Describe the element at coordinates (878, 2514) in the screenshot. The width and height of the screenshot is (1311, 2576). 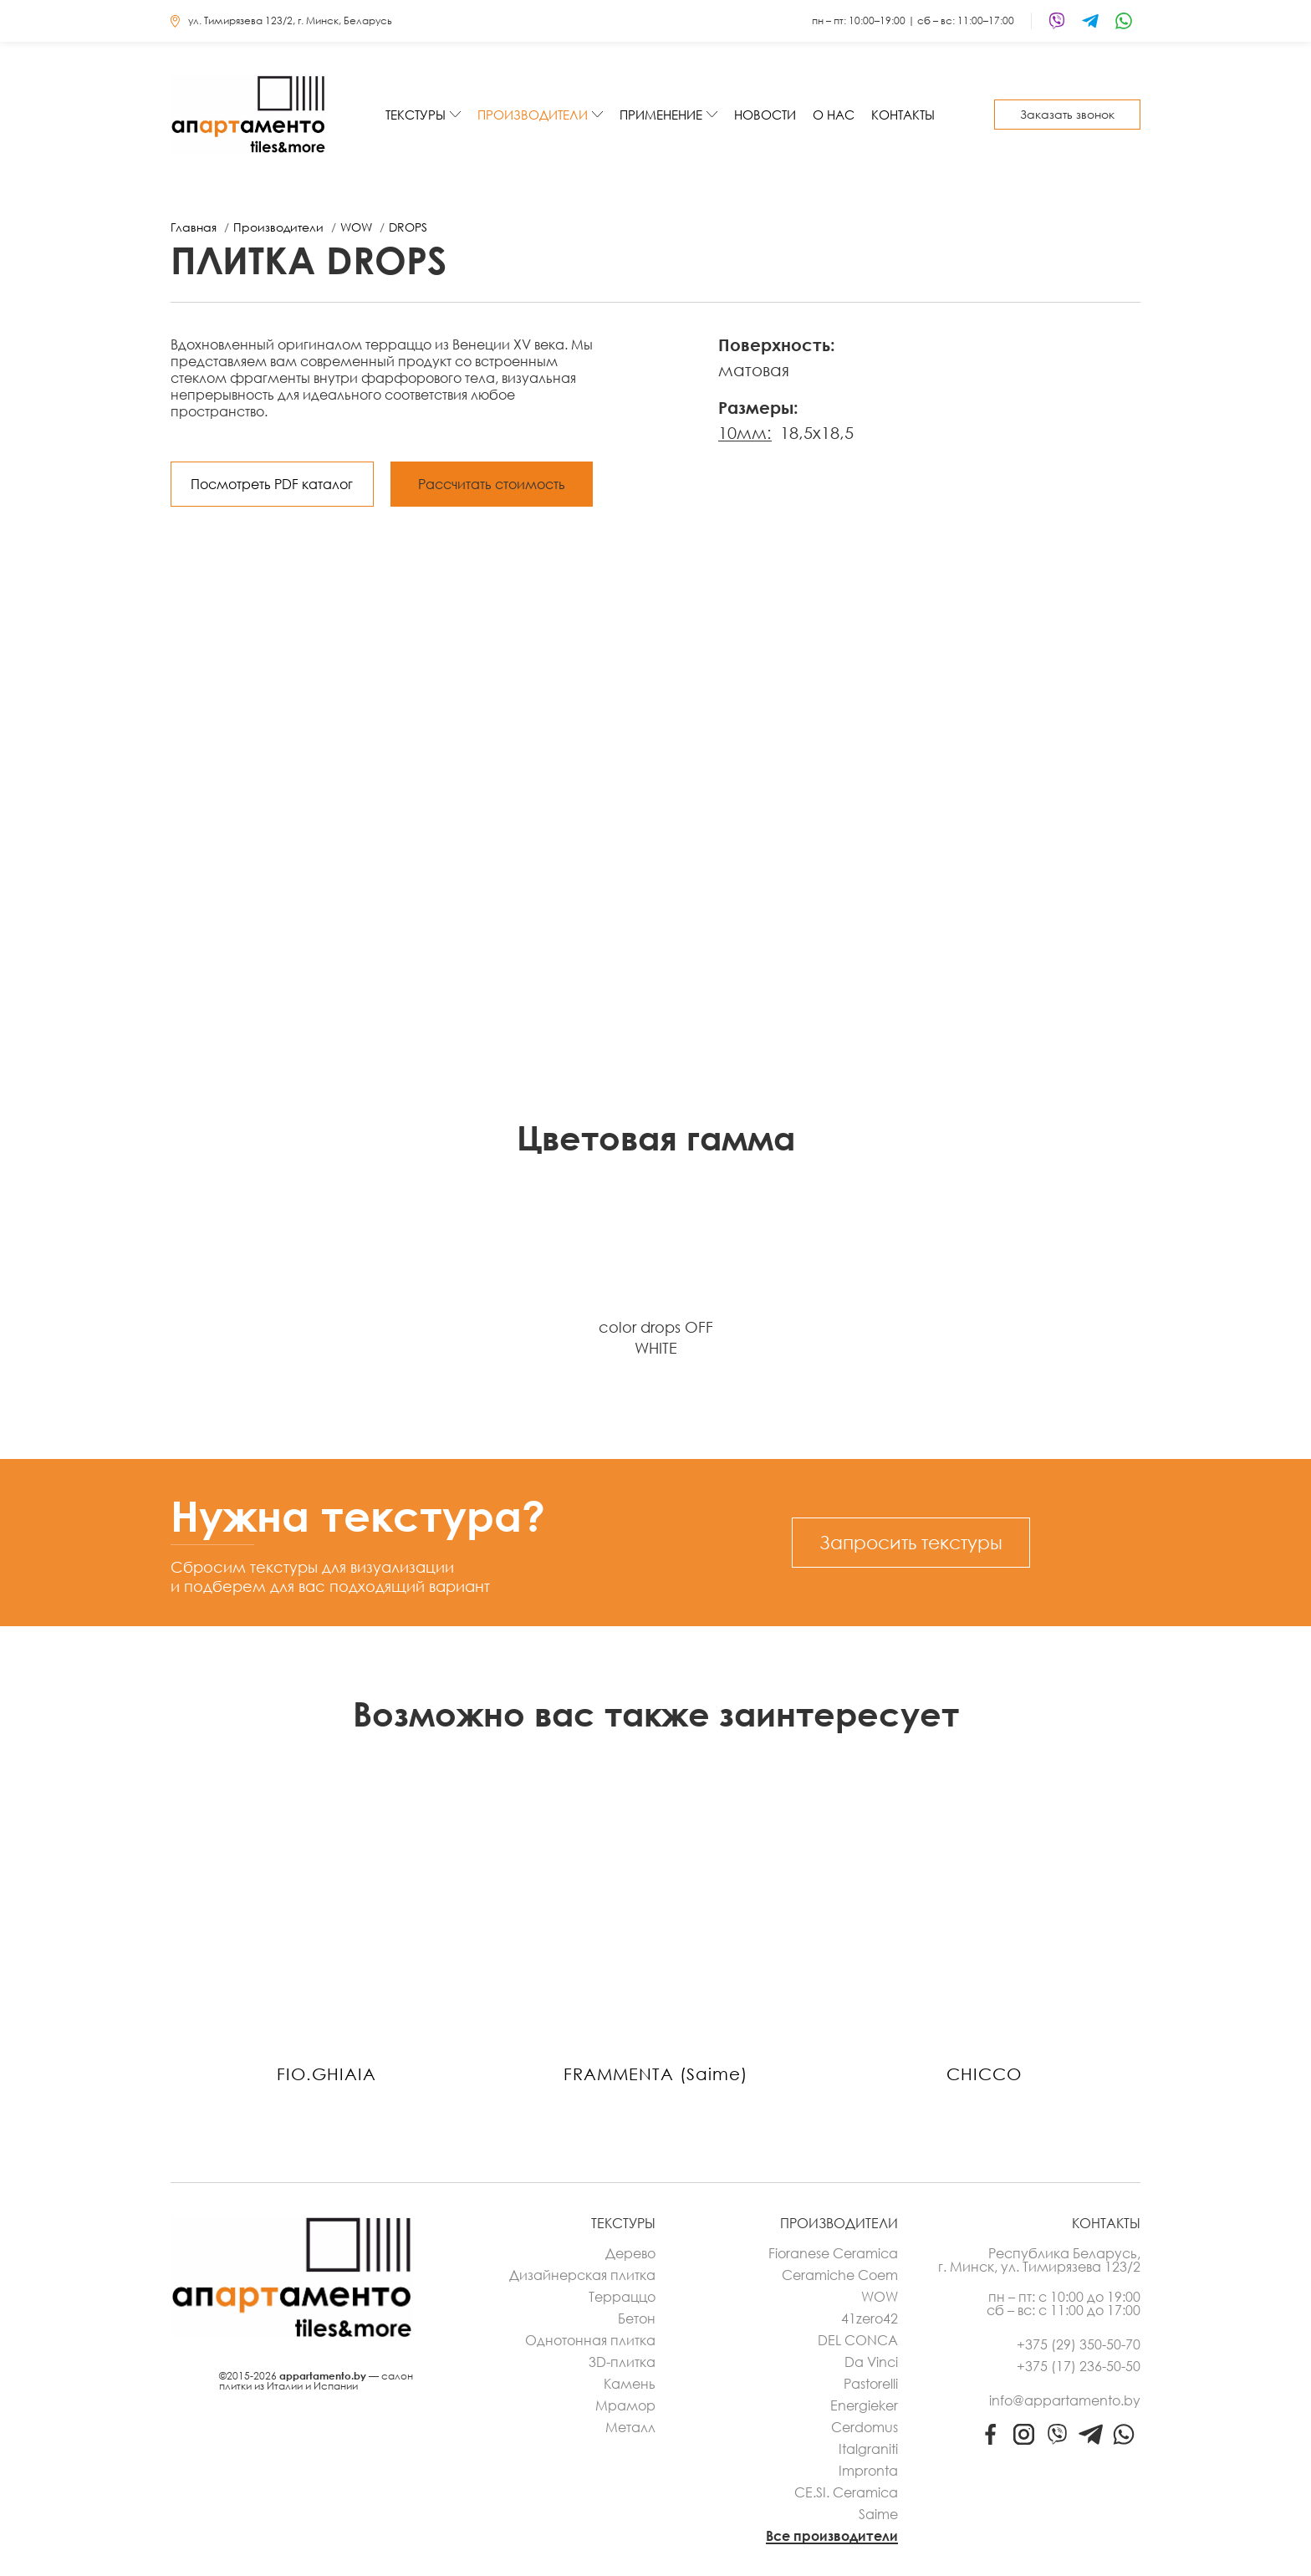
I see `Saime` at that location.